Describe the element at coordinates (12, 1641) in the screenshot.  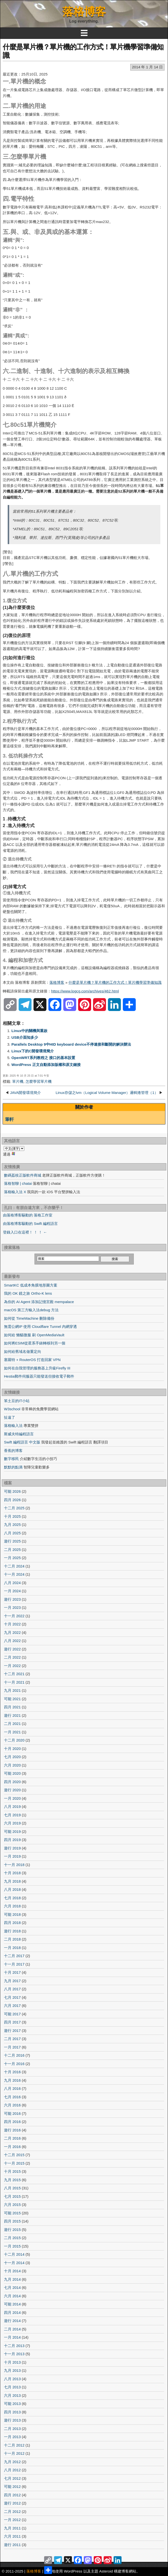
I see `八月 2022` at that location.